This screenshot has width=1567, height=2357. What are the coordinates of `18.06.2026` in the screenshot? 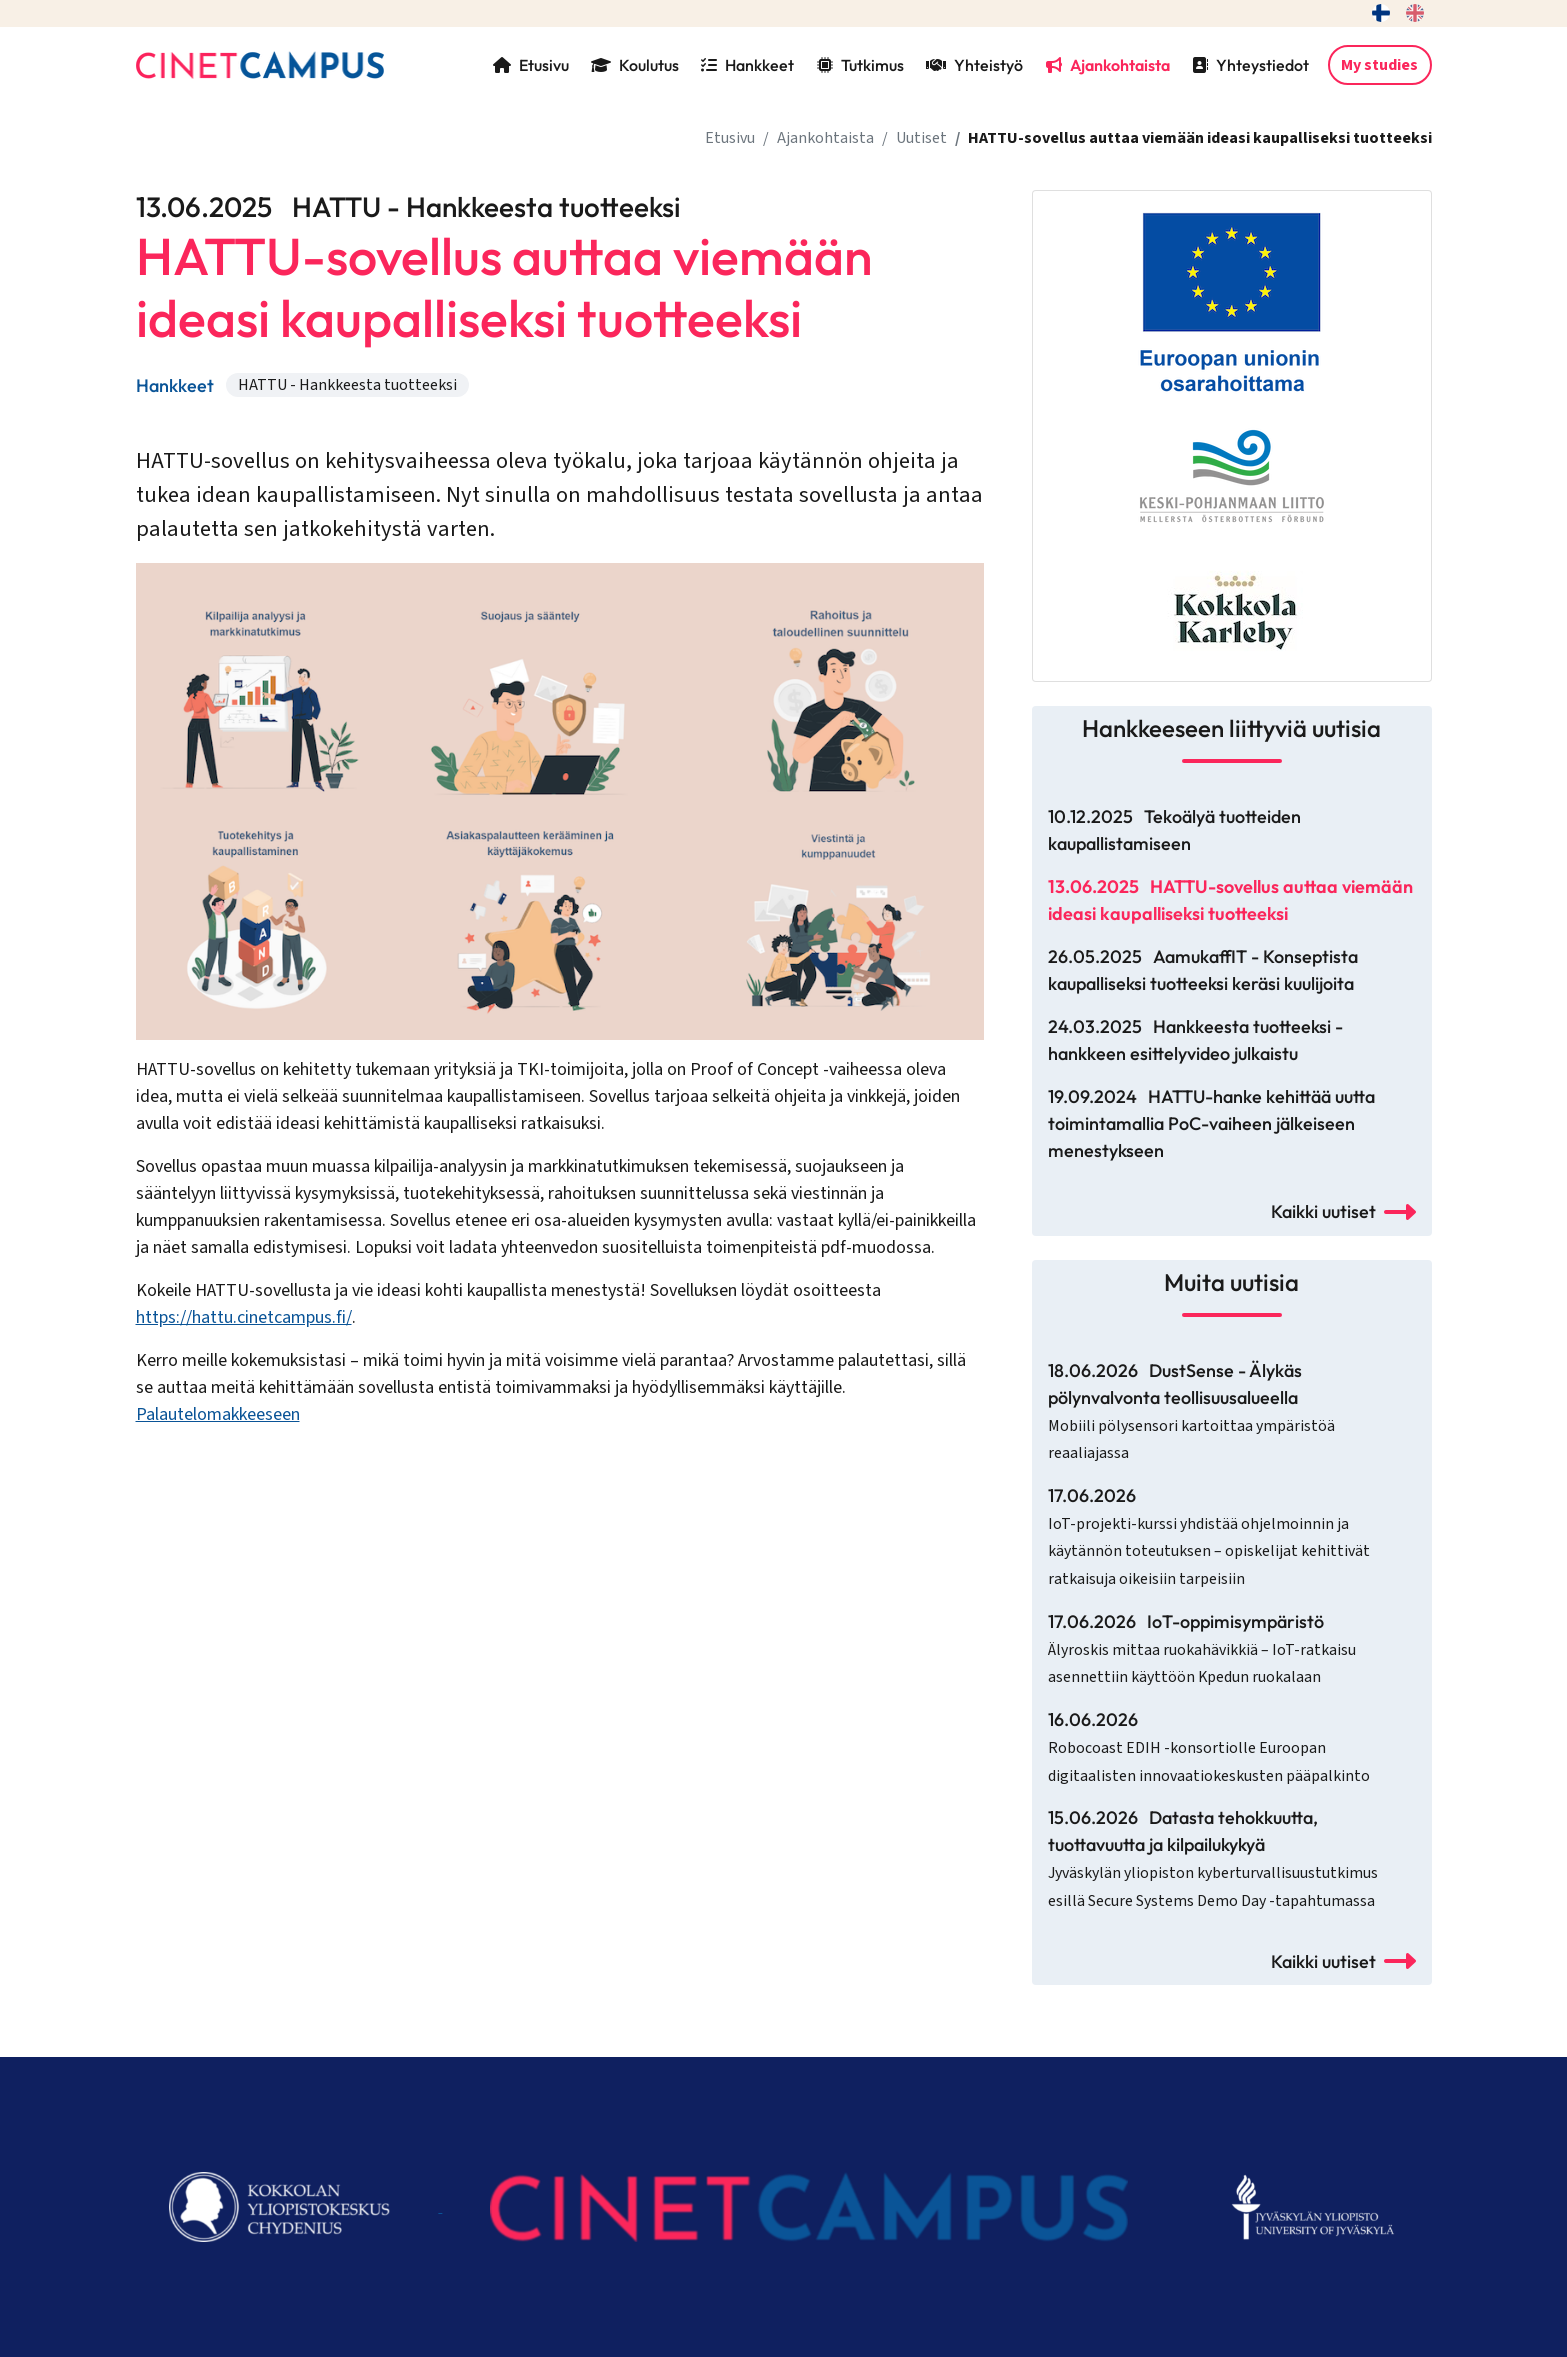 It's located at (1191, 1412).